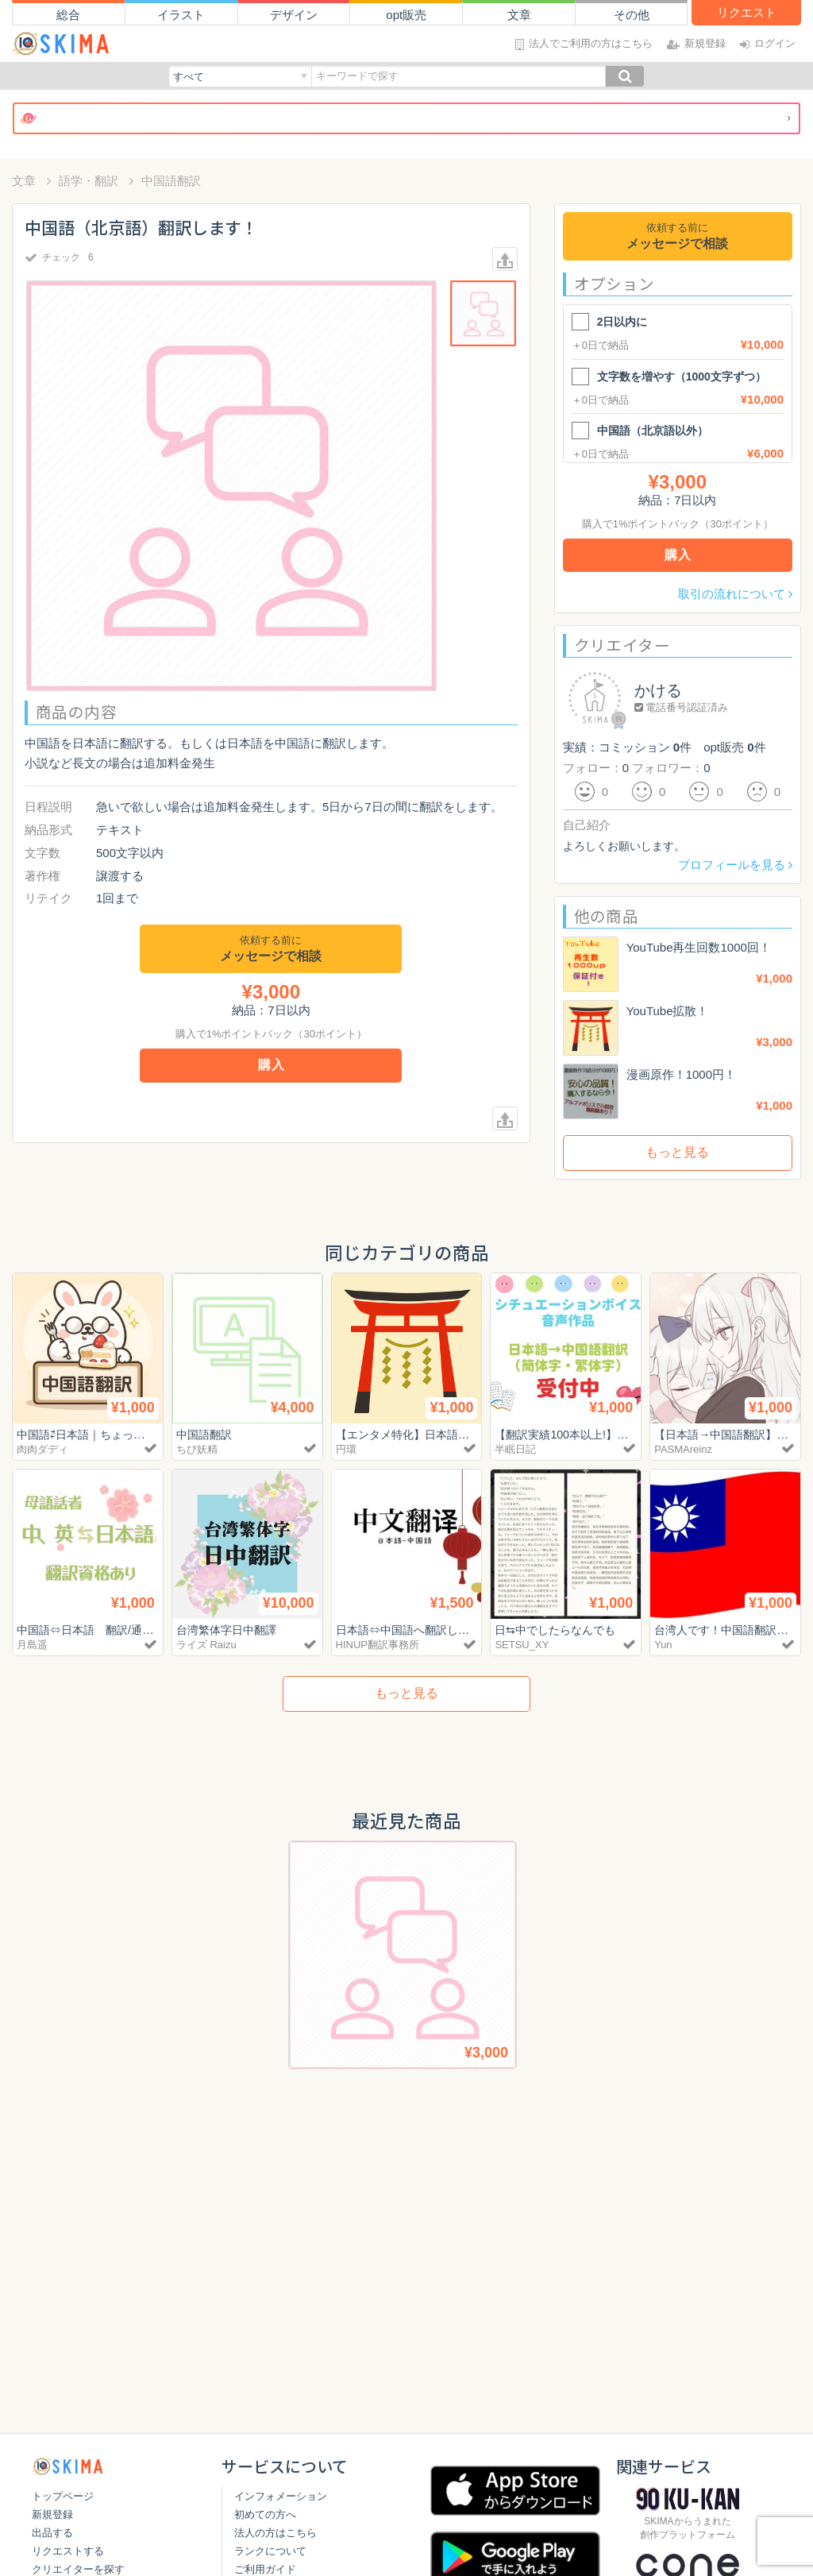 The height and width of the screenshot is (2576, 813). Describe the element at coordinates (519, 14) in the screenshot. I see `文章` at that location.